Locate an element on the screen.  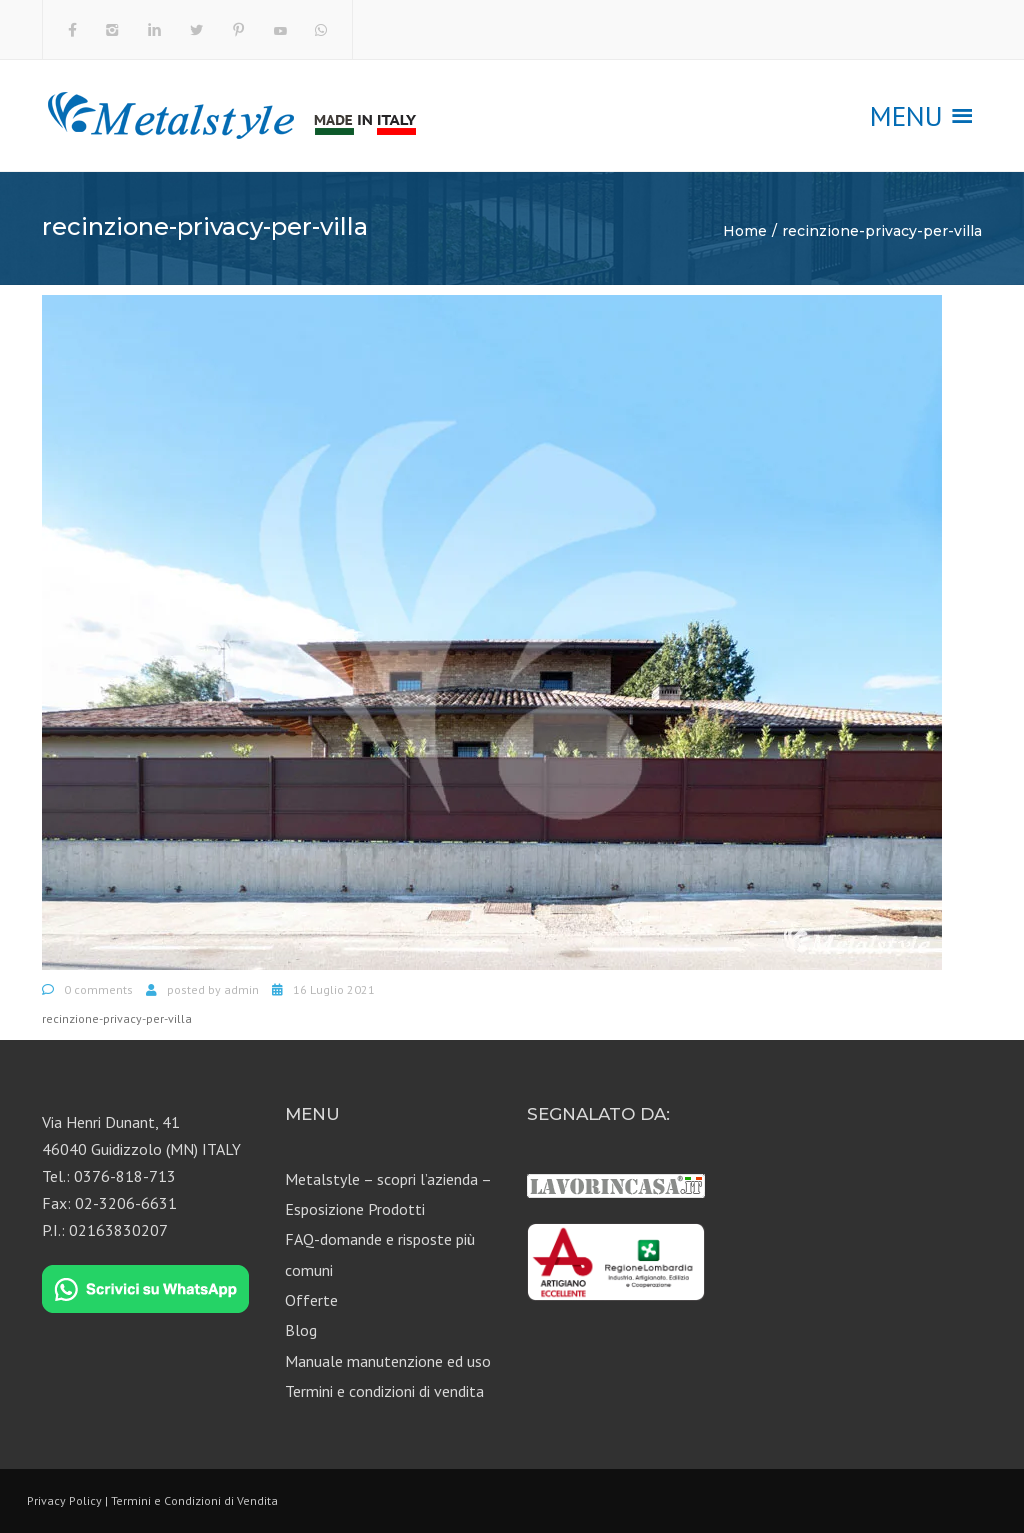
Manuale manutenzione ed uso is located at coordinates (388, 1361).